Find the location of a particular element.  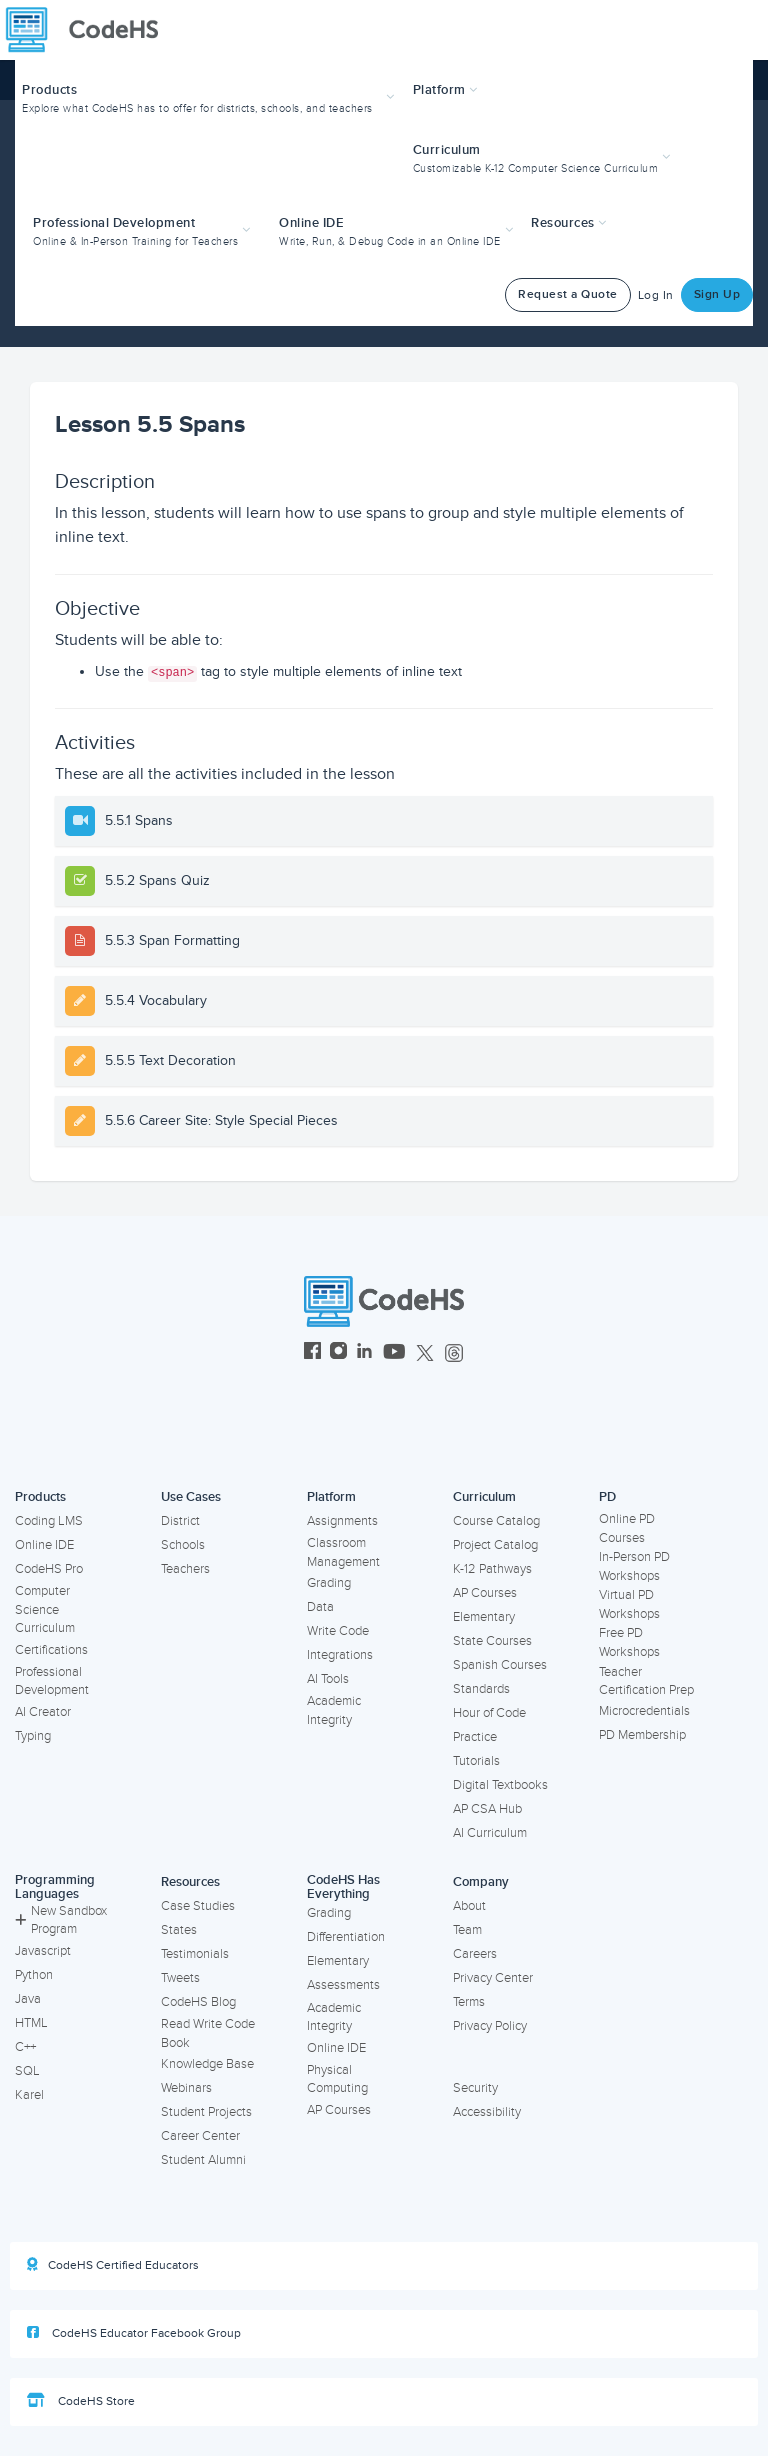

In-Person PD Workshops is located at coordinates (634, 1566).